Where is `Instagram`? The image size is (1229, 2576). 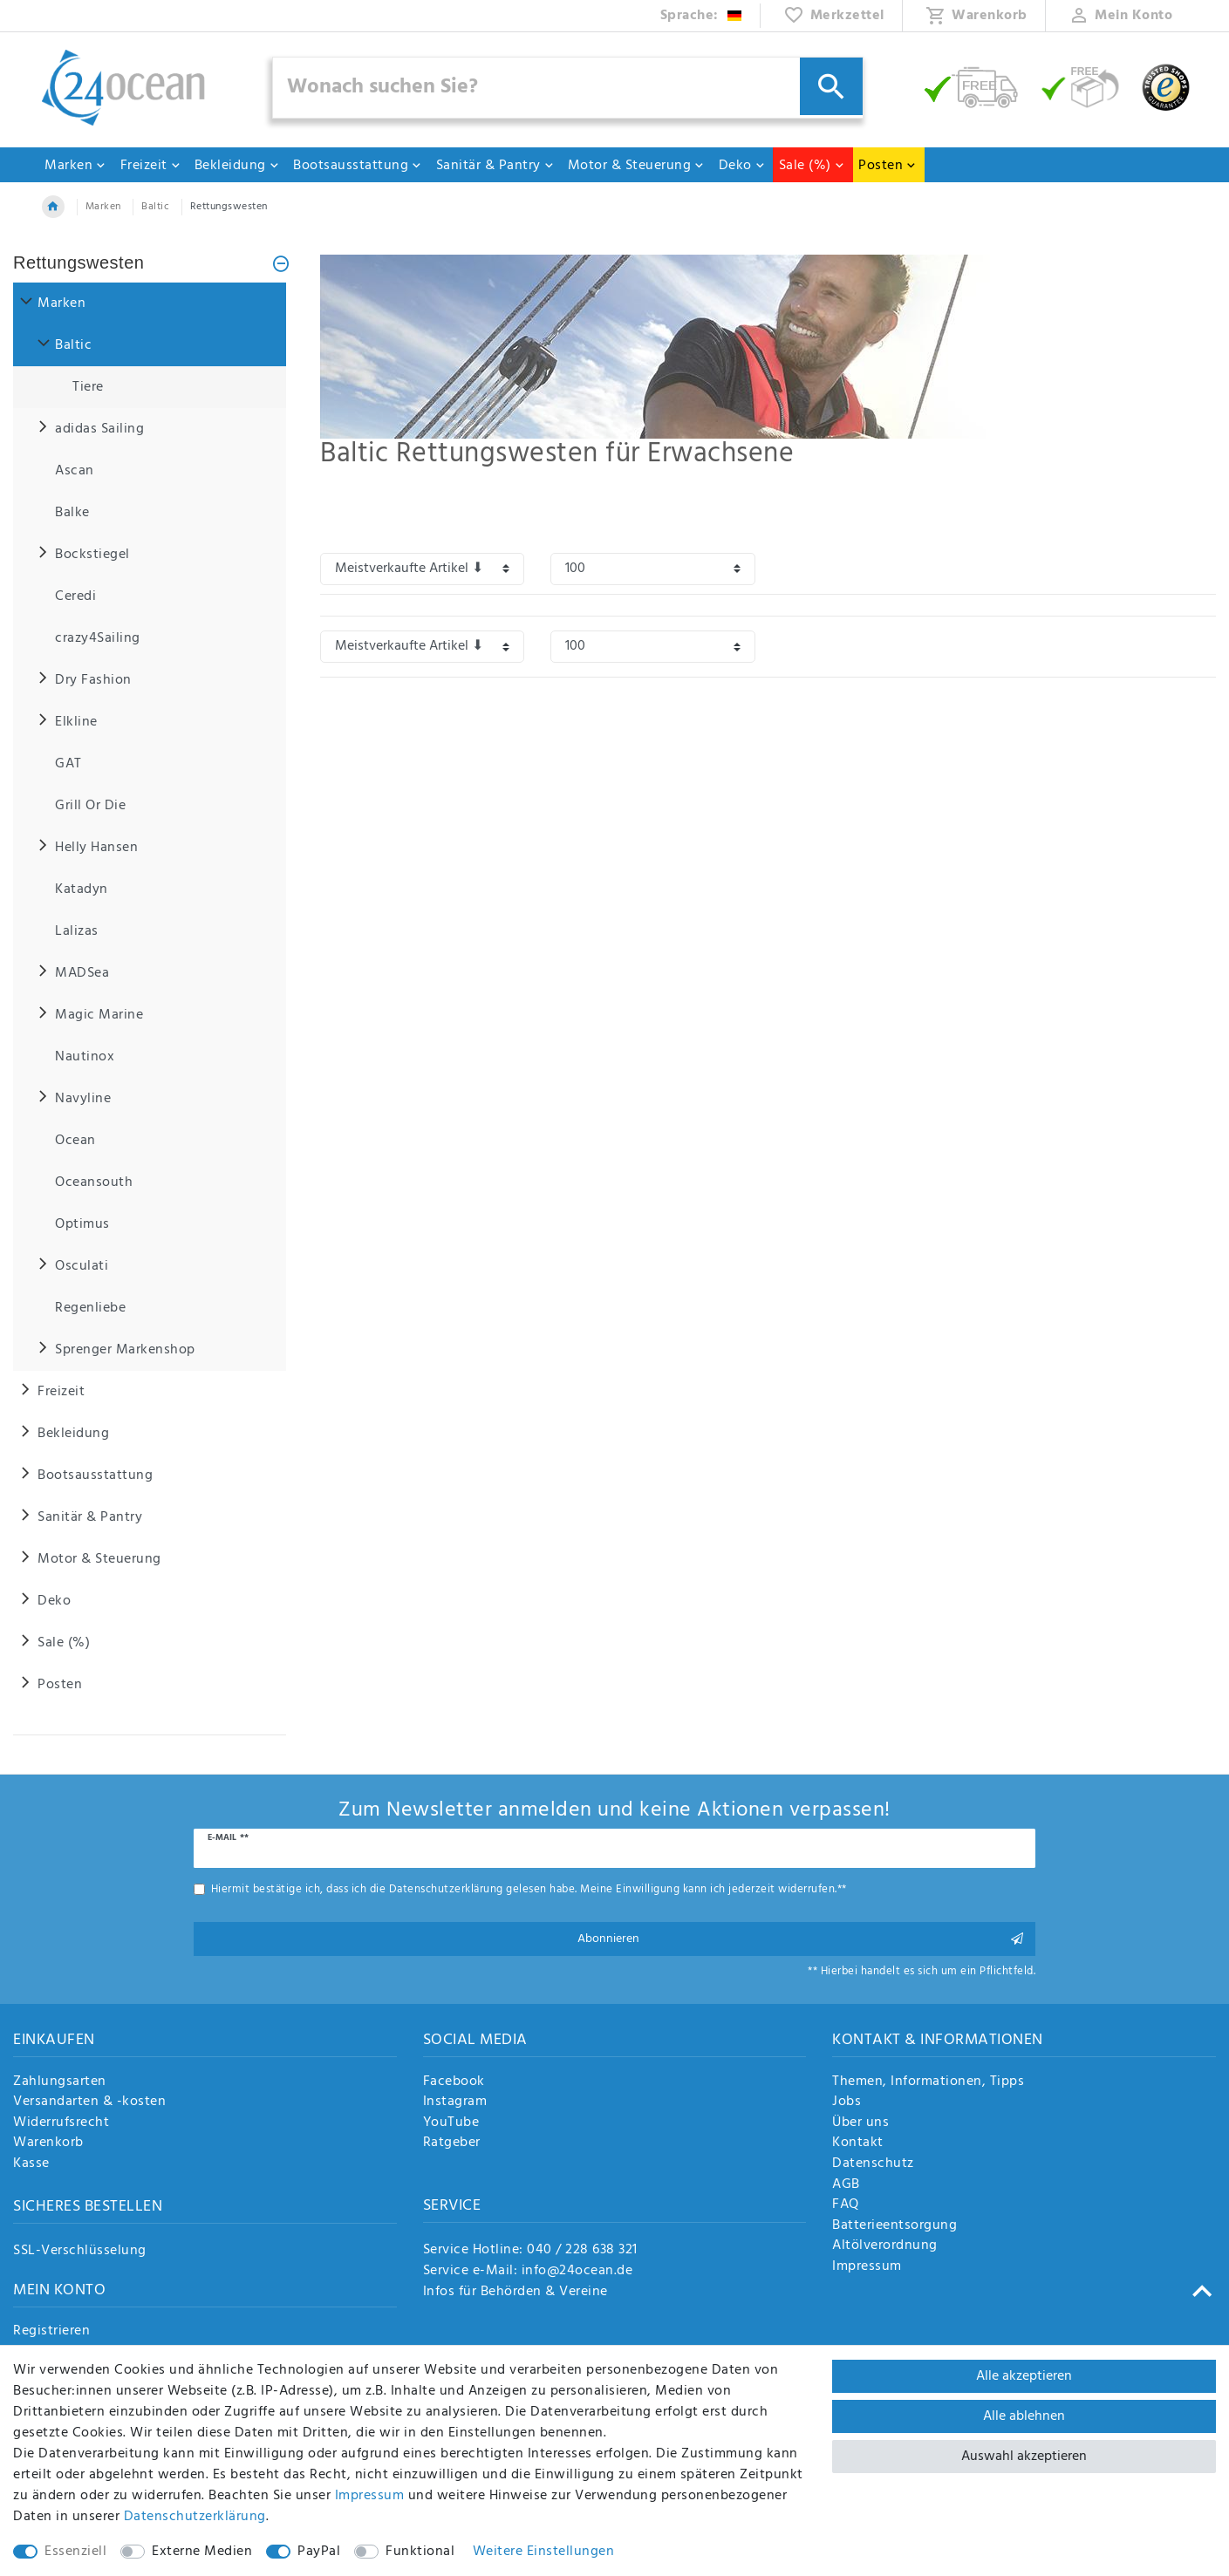 Instagram is located at coordinates (455, 2102).